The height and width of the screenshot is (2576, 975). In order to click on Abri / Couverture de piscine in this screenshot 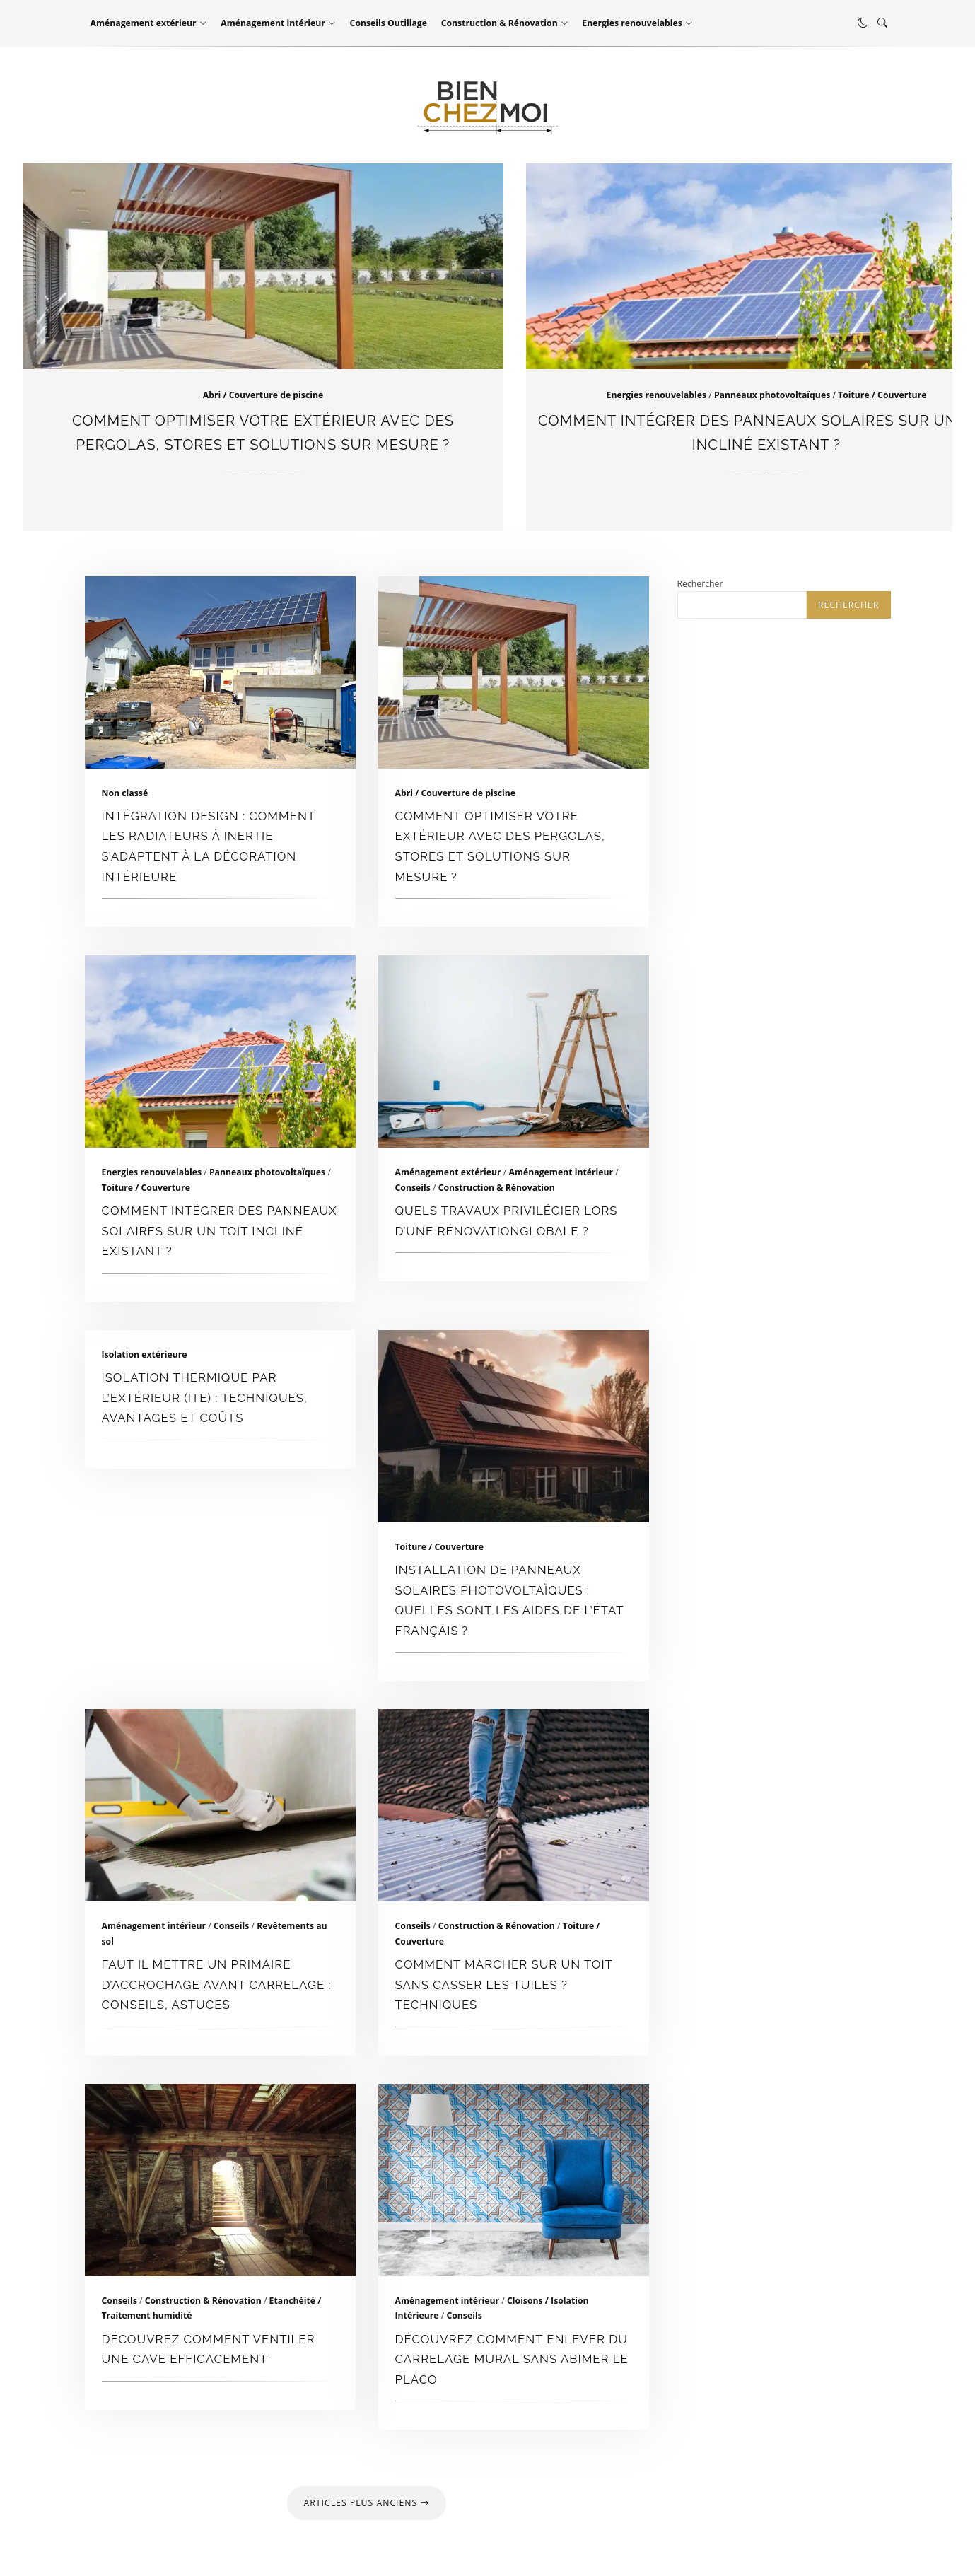, I will do `click(263, 395)`.